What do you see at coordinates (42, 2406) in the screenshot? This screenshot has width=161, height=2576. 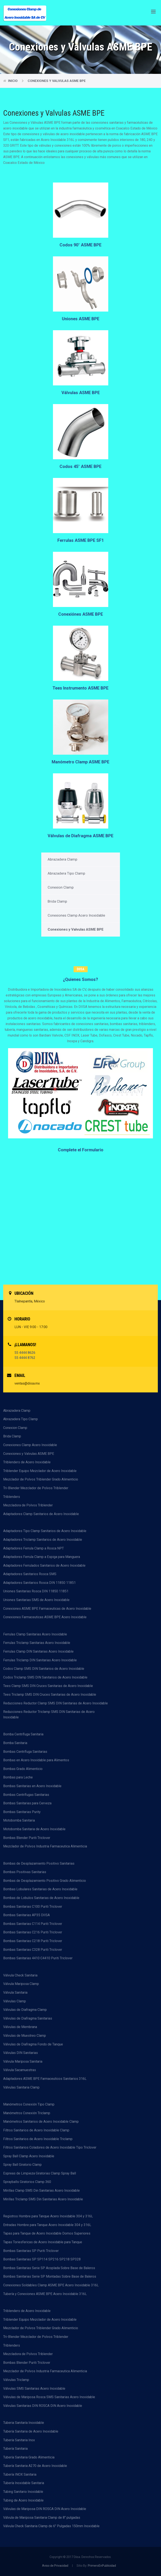 I see `Válvulas Sanitarias DIN ROSCA DIN Acero Inoxidable` at bounding box center [42, 2406].